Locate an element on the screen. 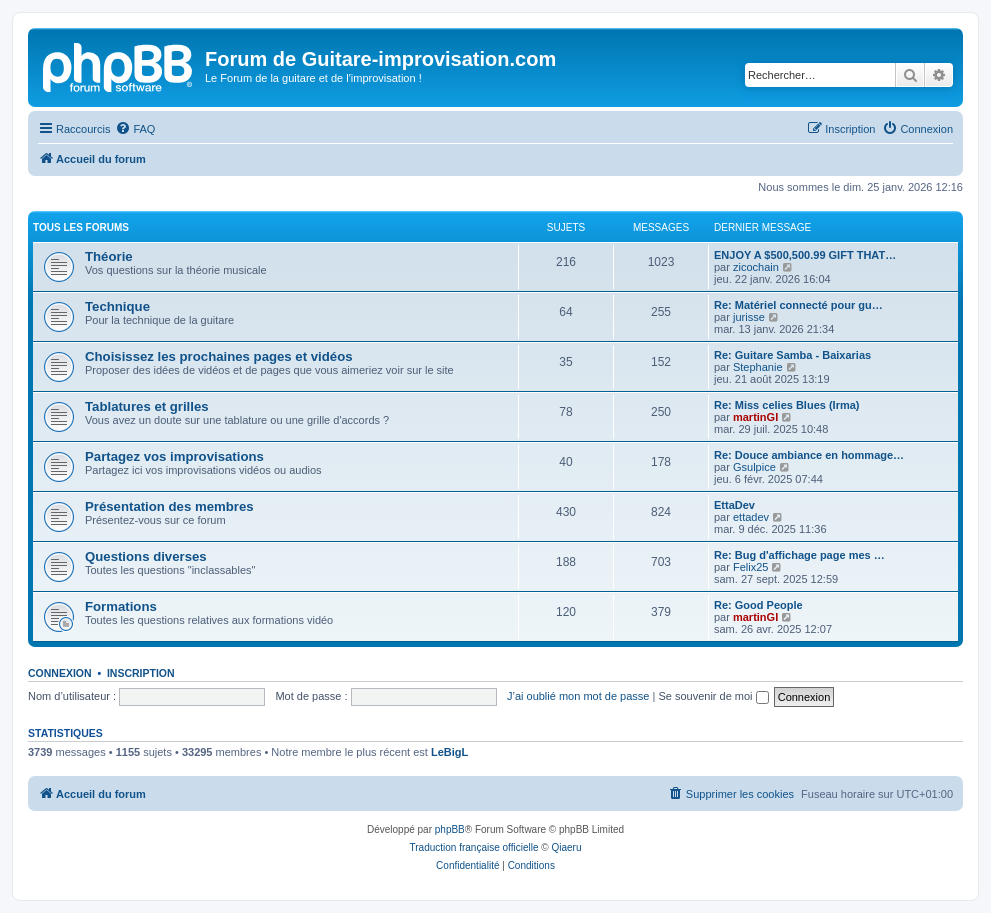  ENJOY A $500,500.99 GIFT THAT… is located at coordinates (805, 255).